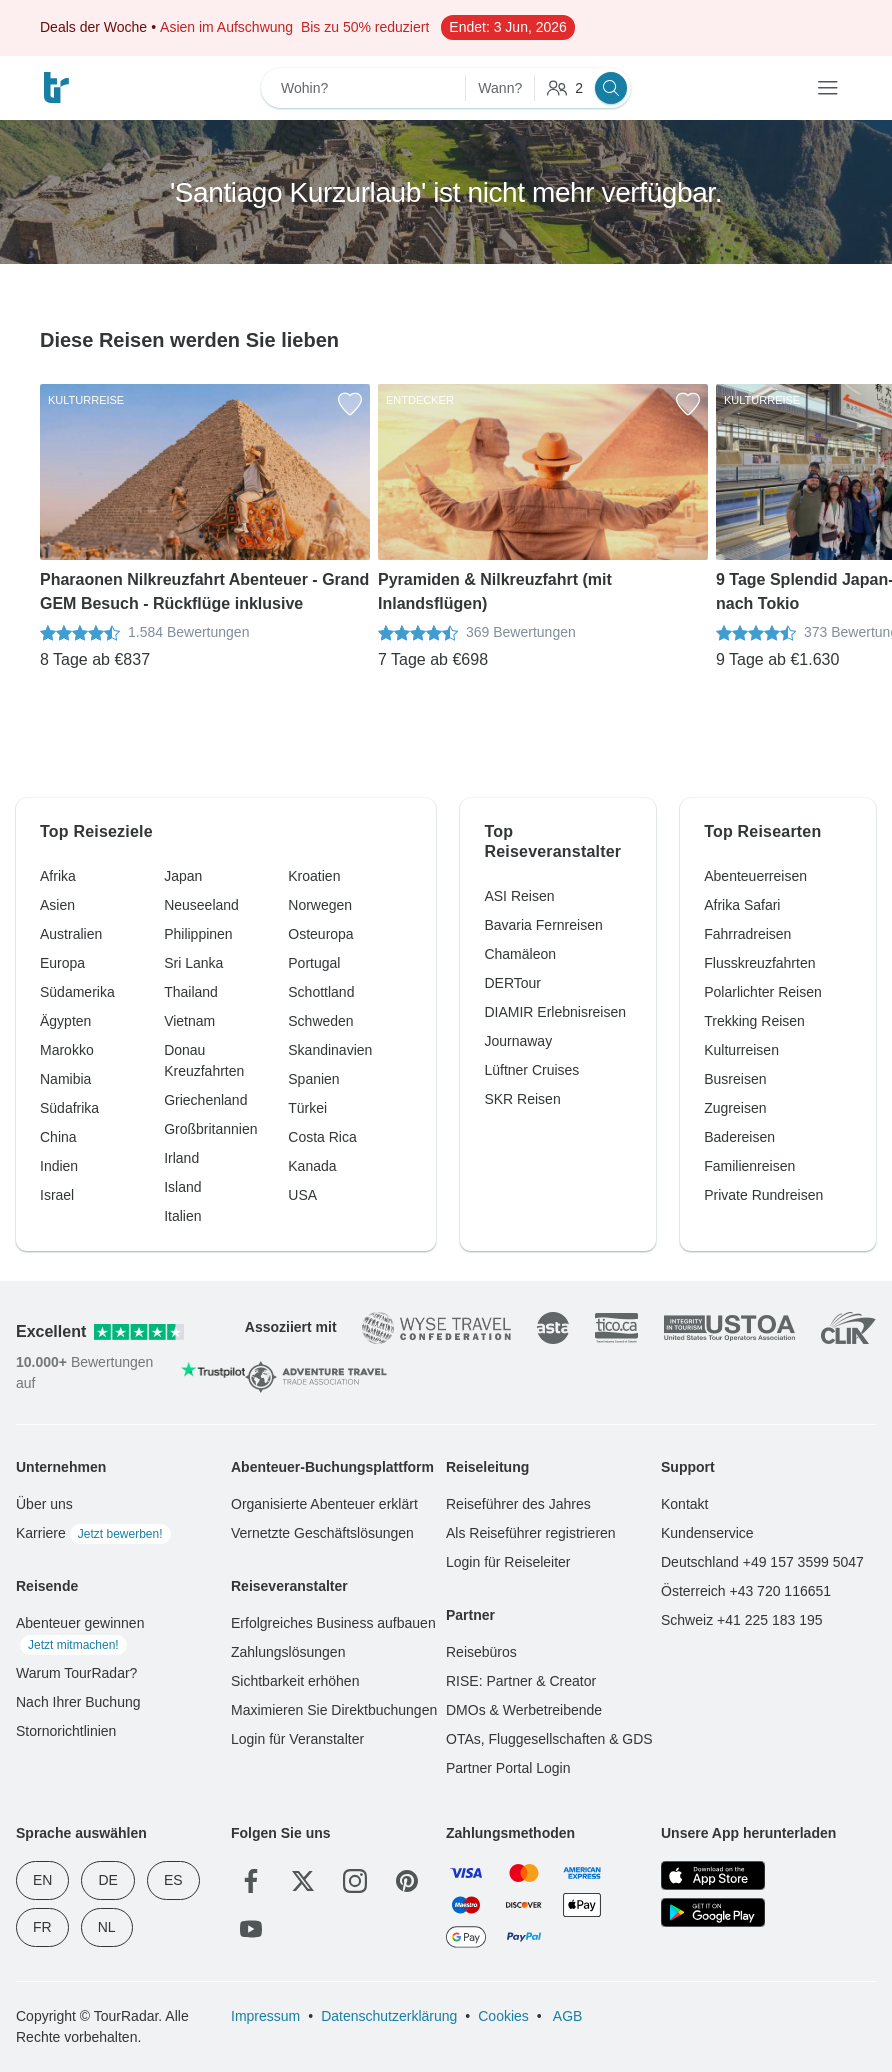 This screenshot has height=2072, width=892. Describe the element at coordinates (754, 1021) in the screenshot. I see `Trekking Reisen` at that location.